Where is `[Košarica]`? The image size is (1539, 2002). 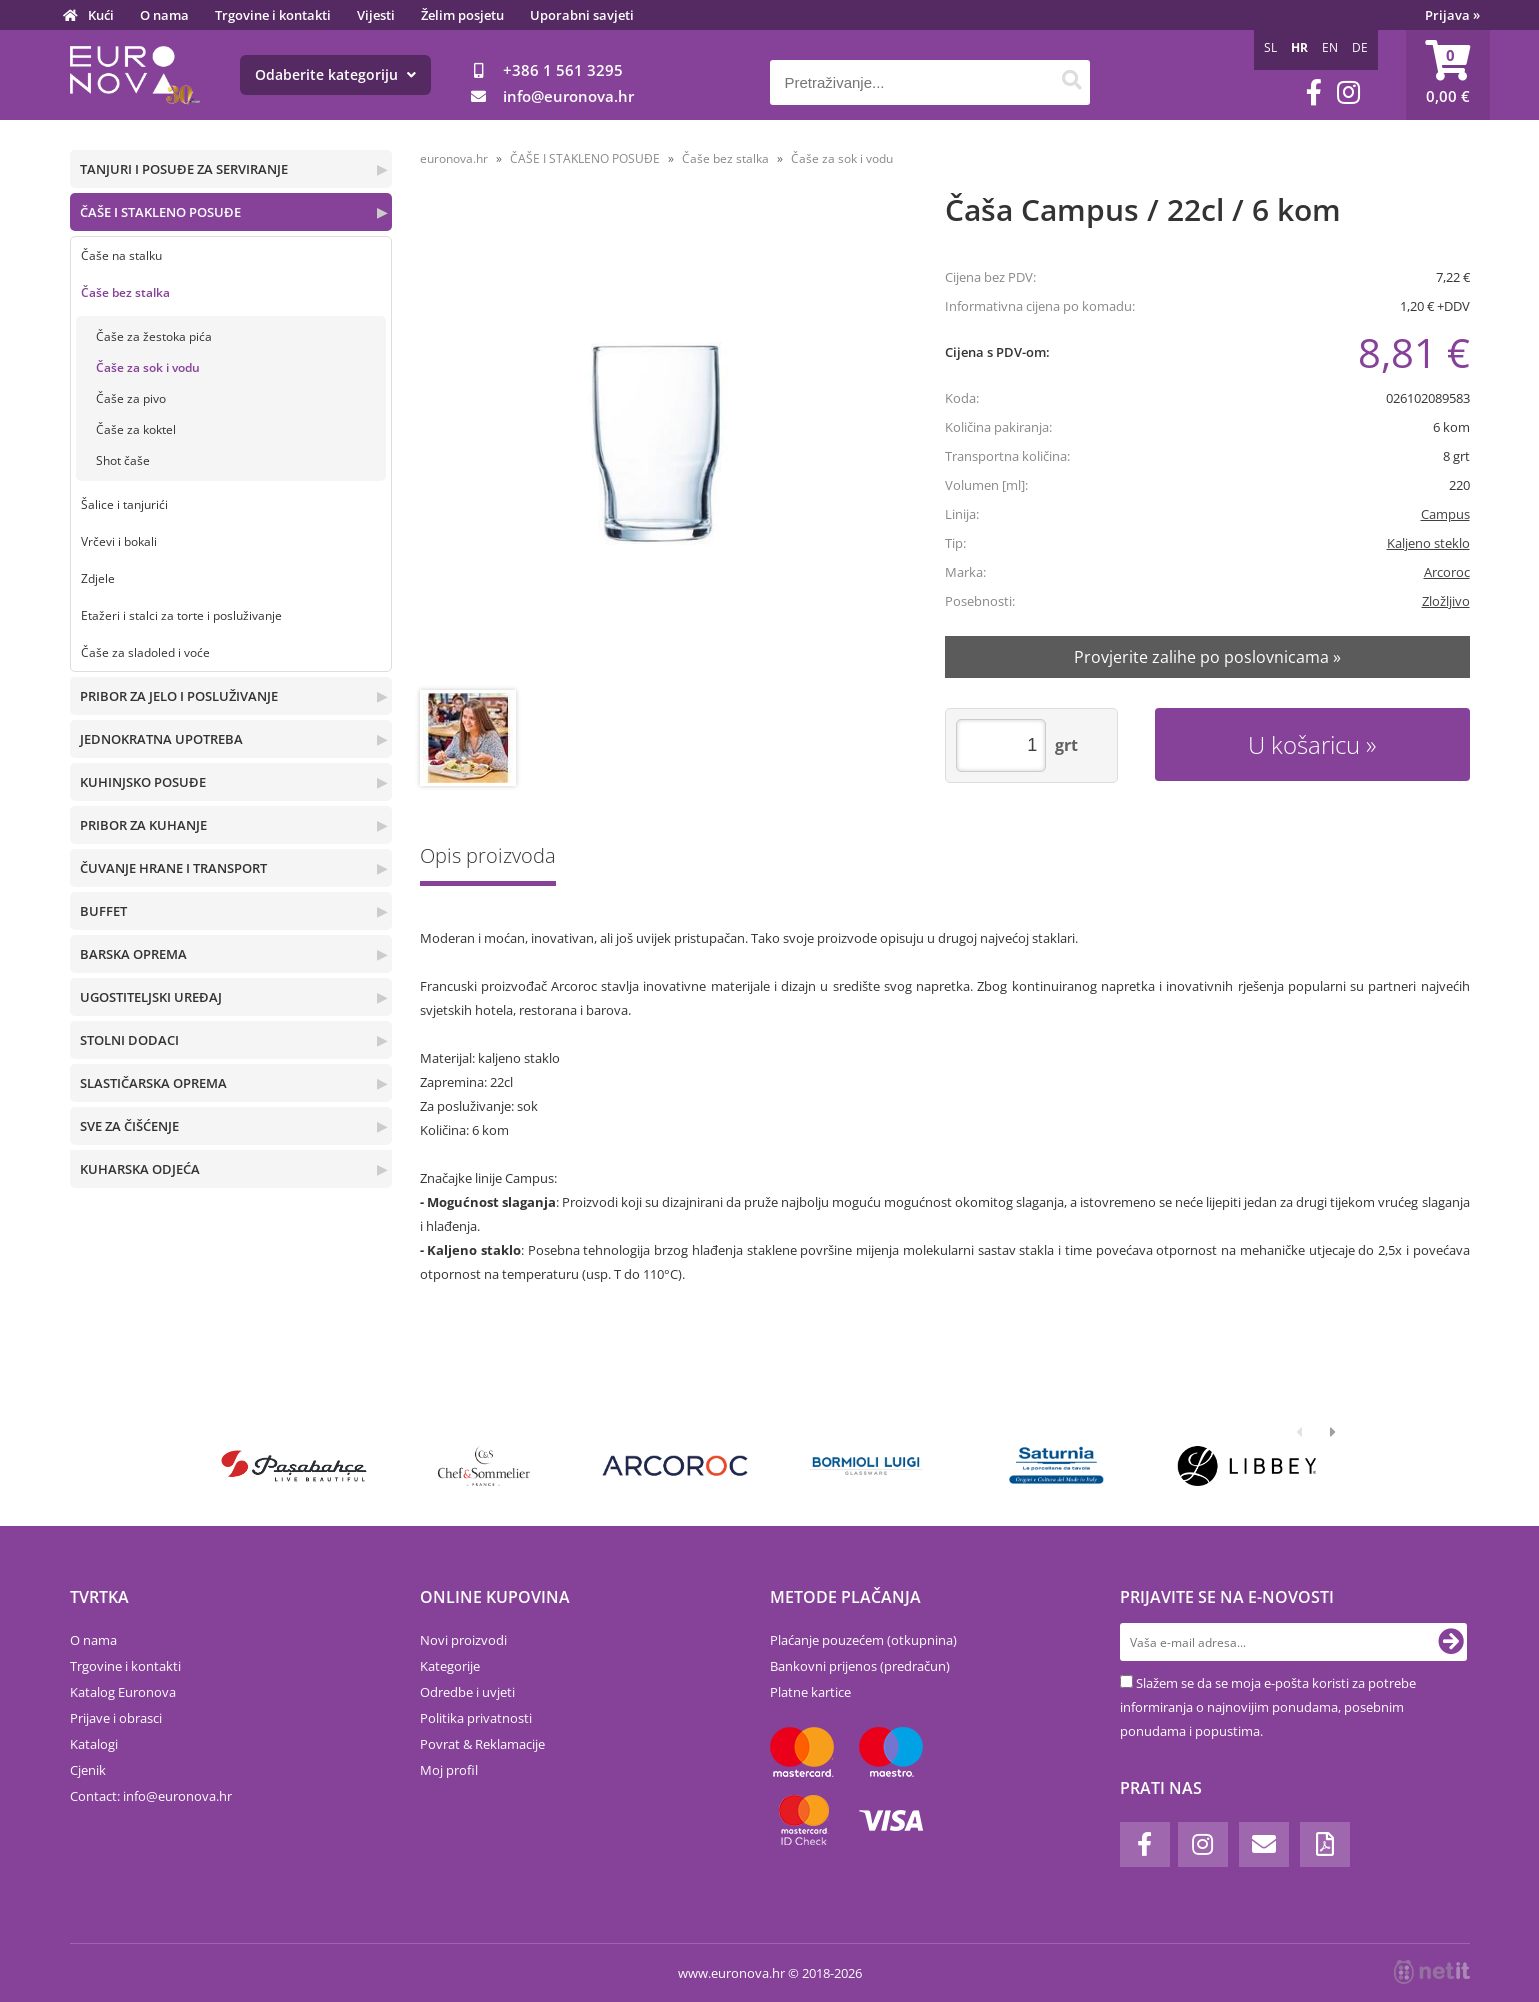 [Košarica] is located at coordinates (1448, 75).